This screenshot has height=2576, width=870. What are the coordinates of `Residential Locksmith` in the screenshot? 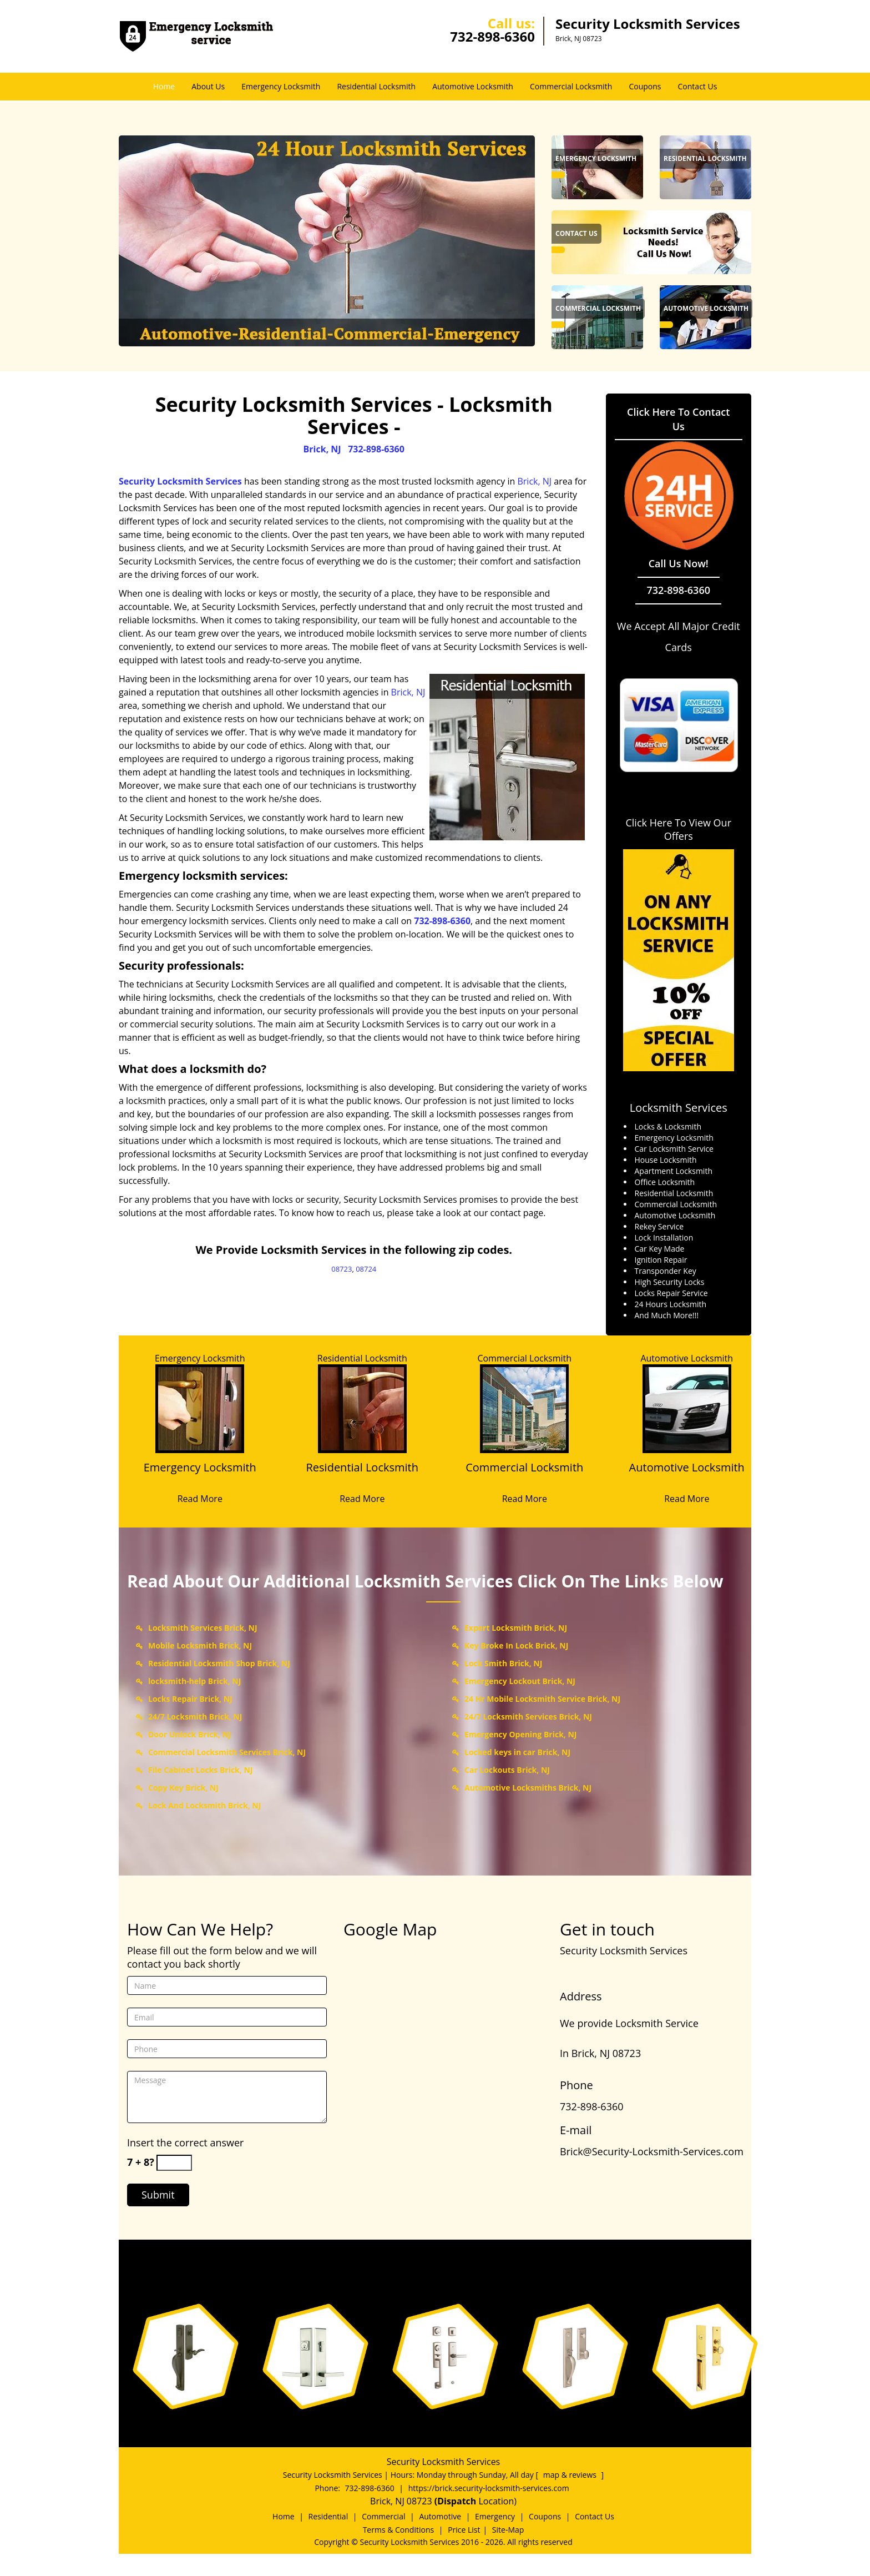 It's located at (376, 86).